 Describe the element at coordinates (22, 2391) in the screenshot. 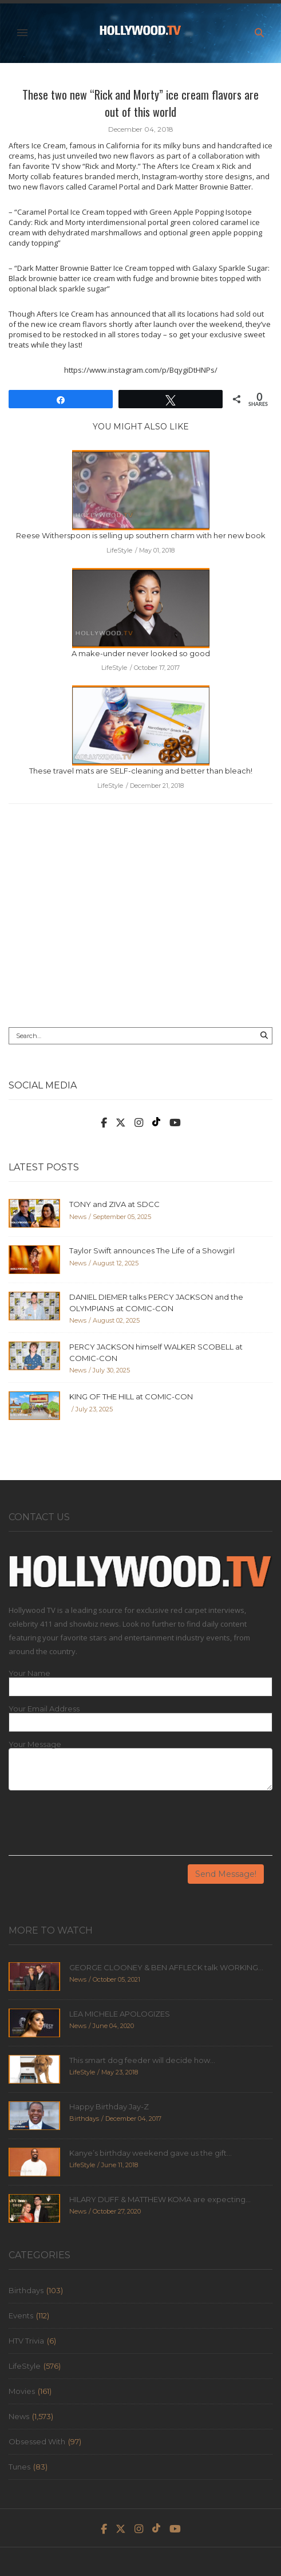

I see `Movies` at that location.